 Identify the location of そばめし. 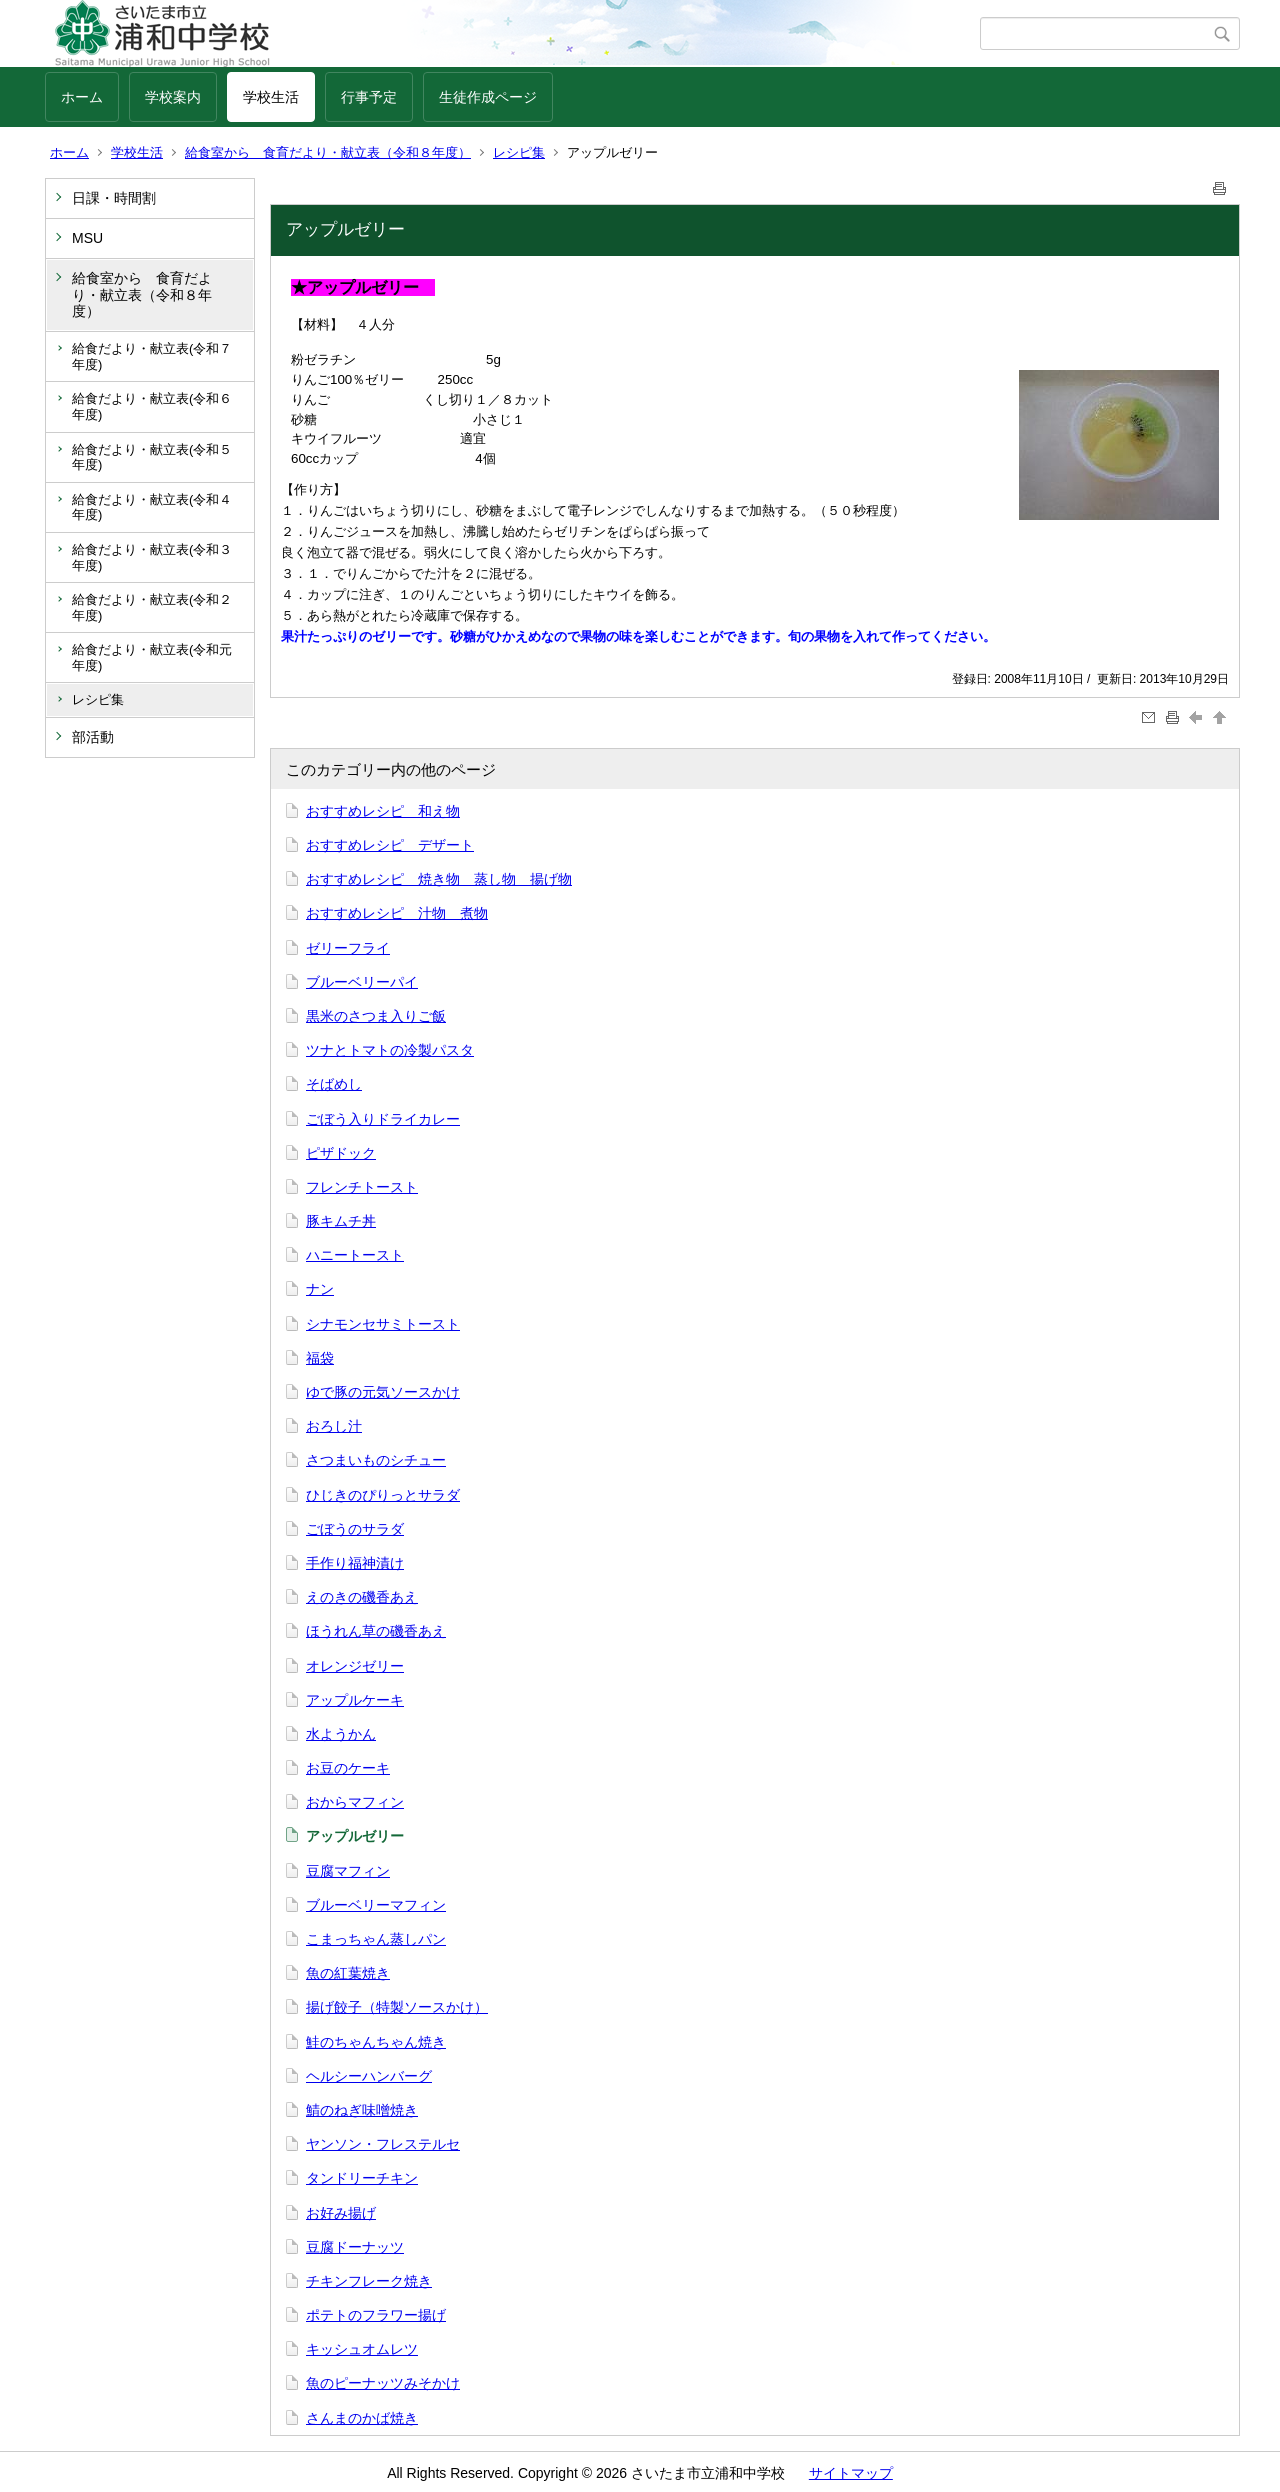
(334, 1084).